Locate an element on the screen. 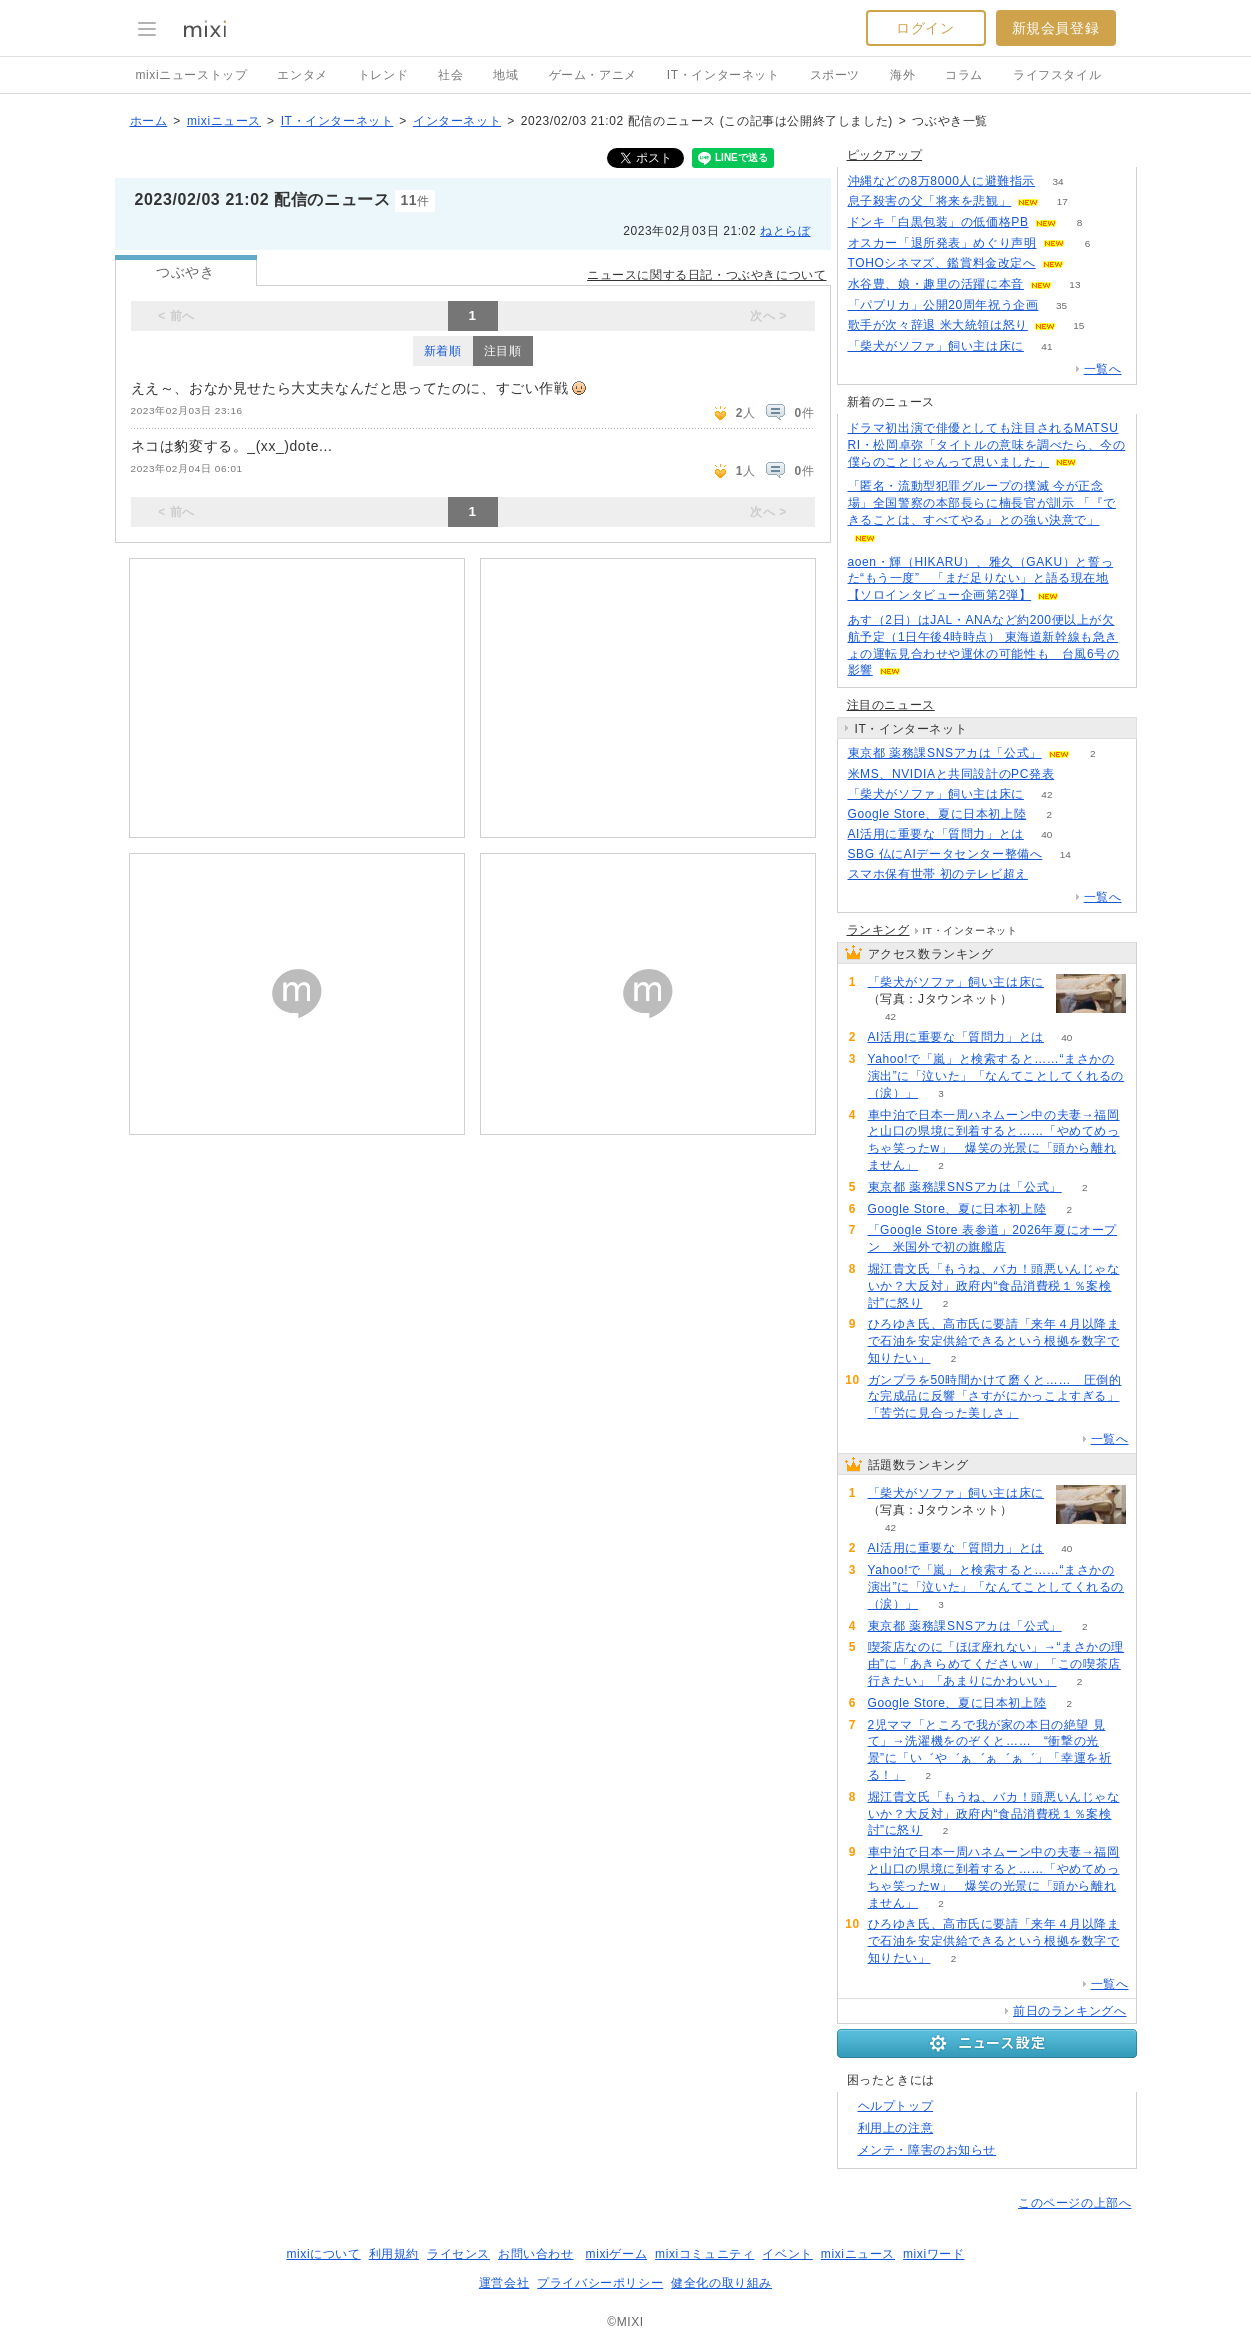 The height and width of the screenshot is (2347, 1251). 喫茶店なのに「ほぼ座れない」→“まさかの理由”に「あきらめてくださいw」「この喫茶店行きたい」「あまりにかわいい」 is located at coordinates (996, 1664).